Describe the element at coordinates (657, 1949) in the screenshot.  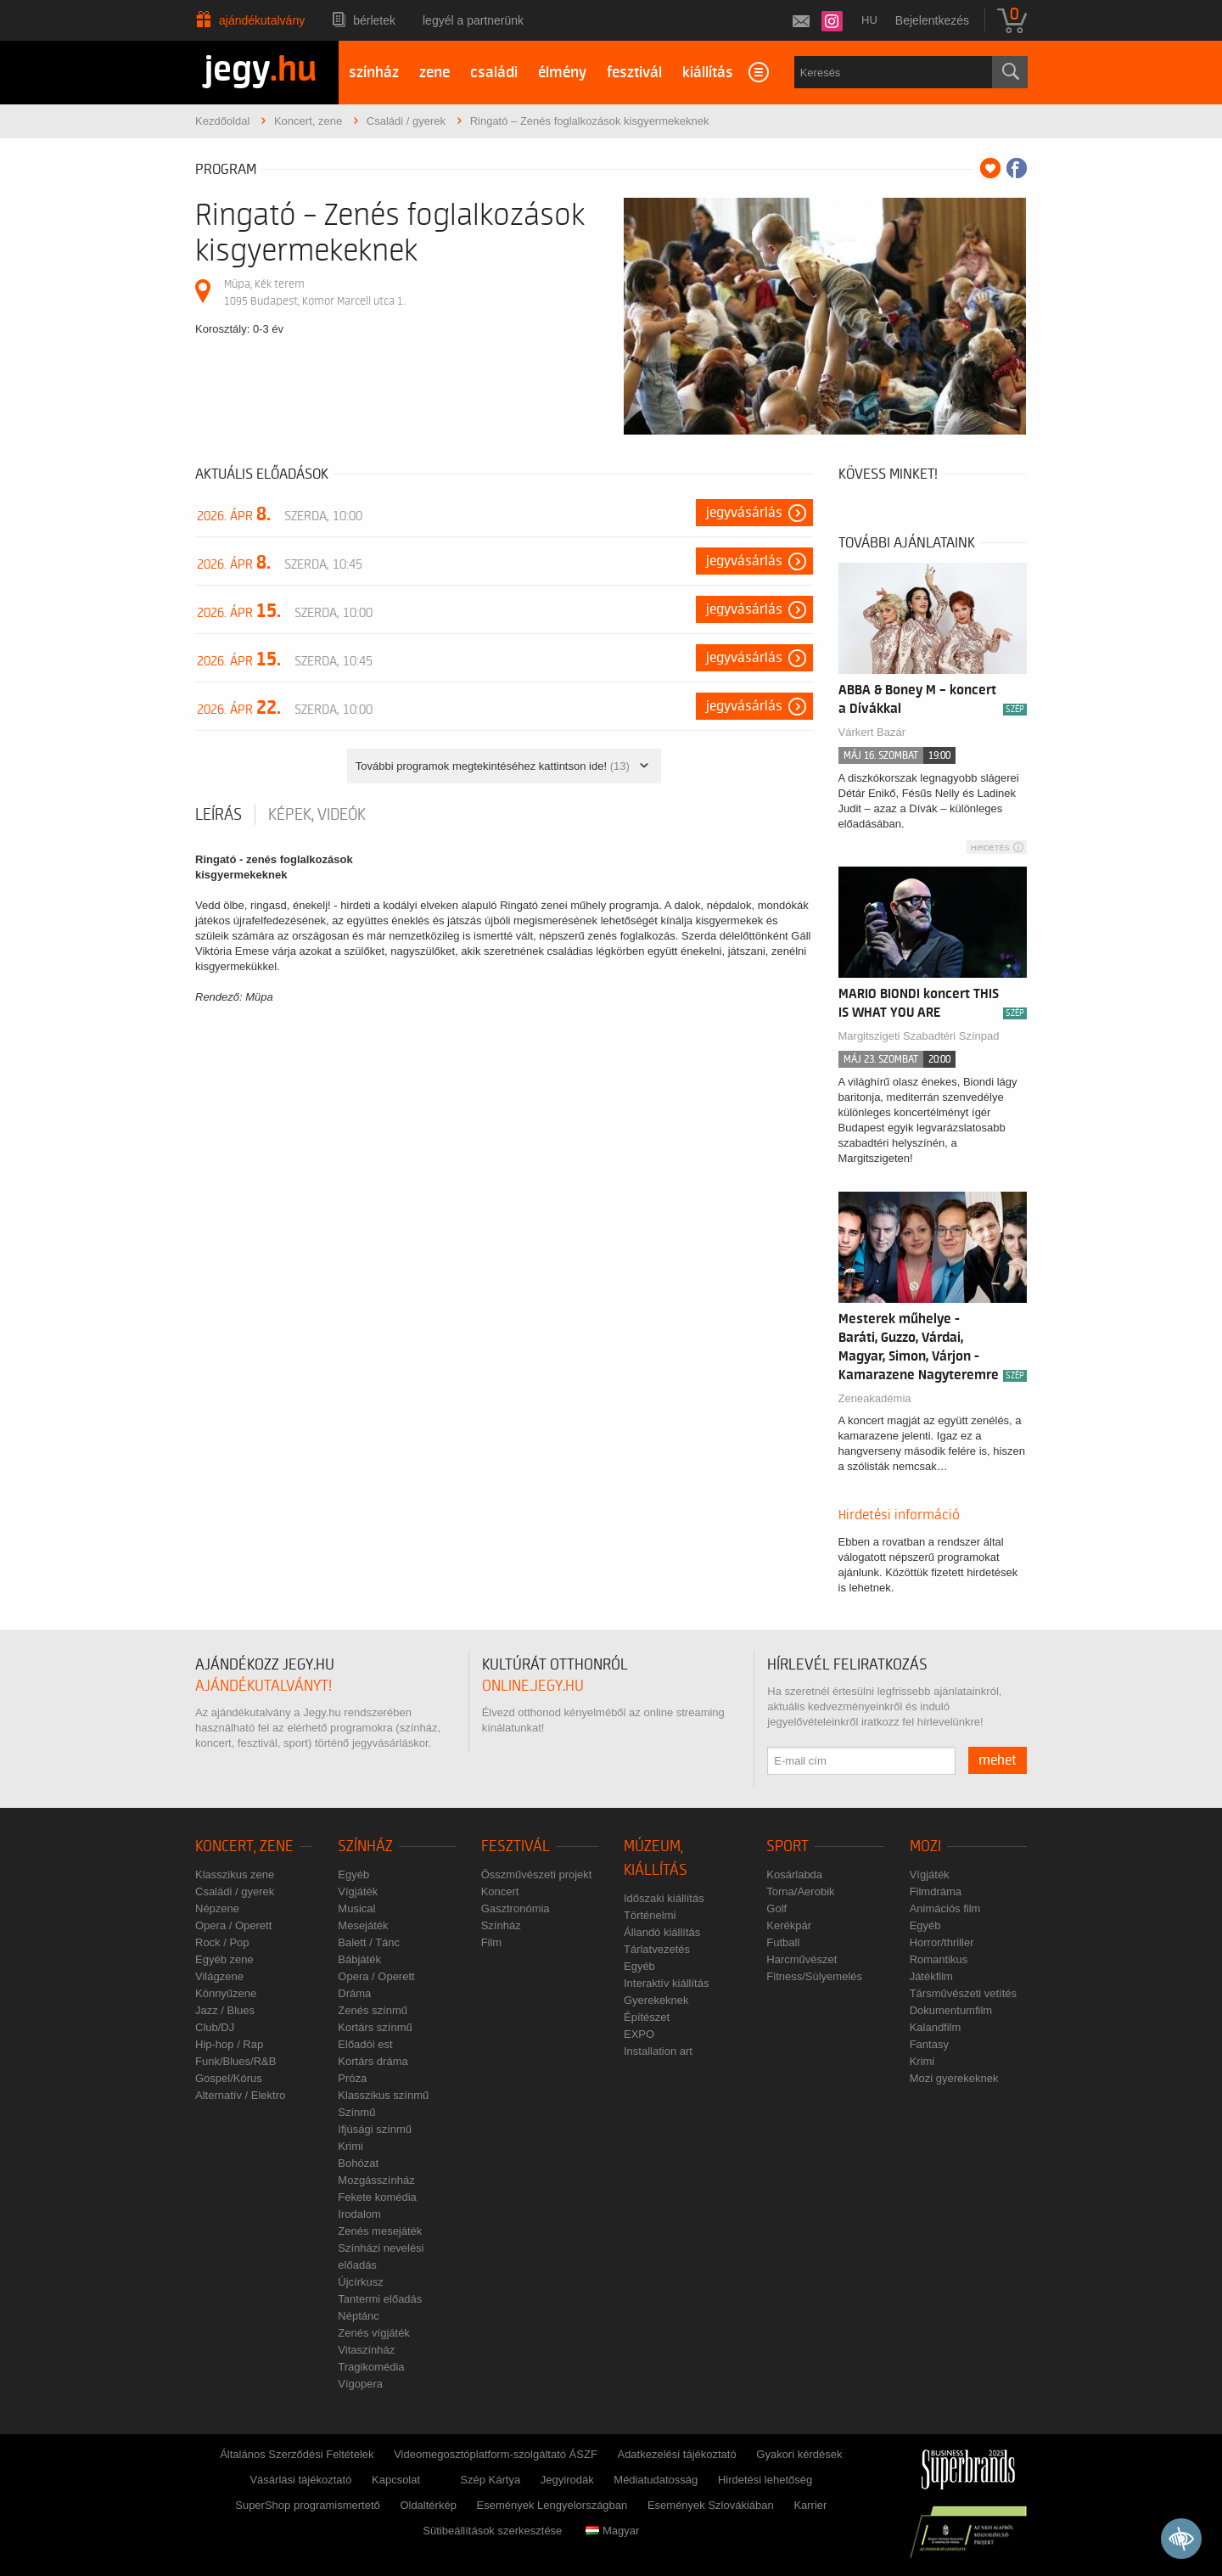
I see `Tárlatvezetés` at that location.